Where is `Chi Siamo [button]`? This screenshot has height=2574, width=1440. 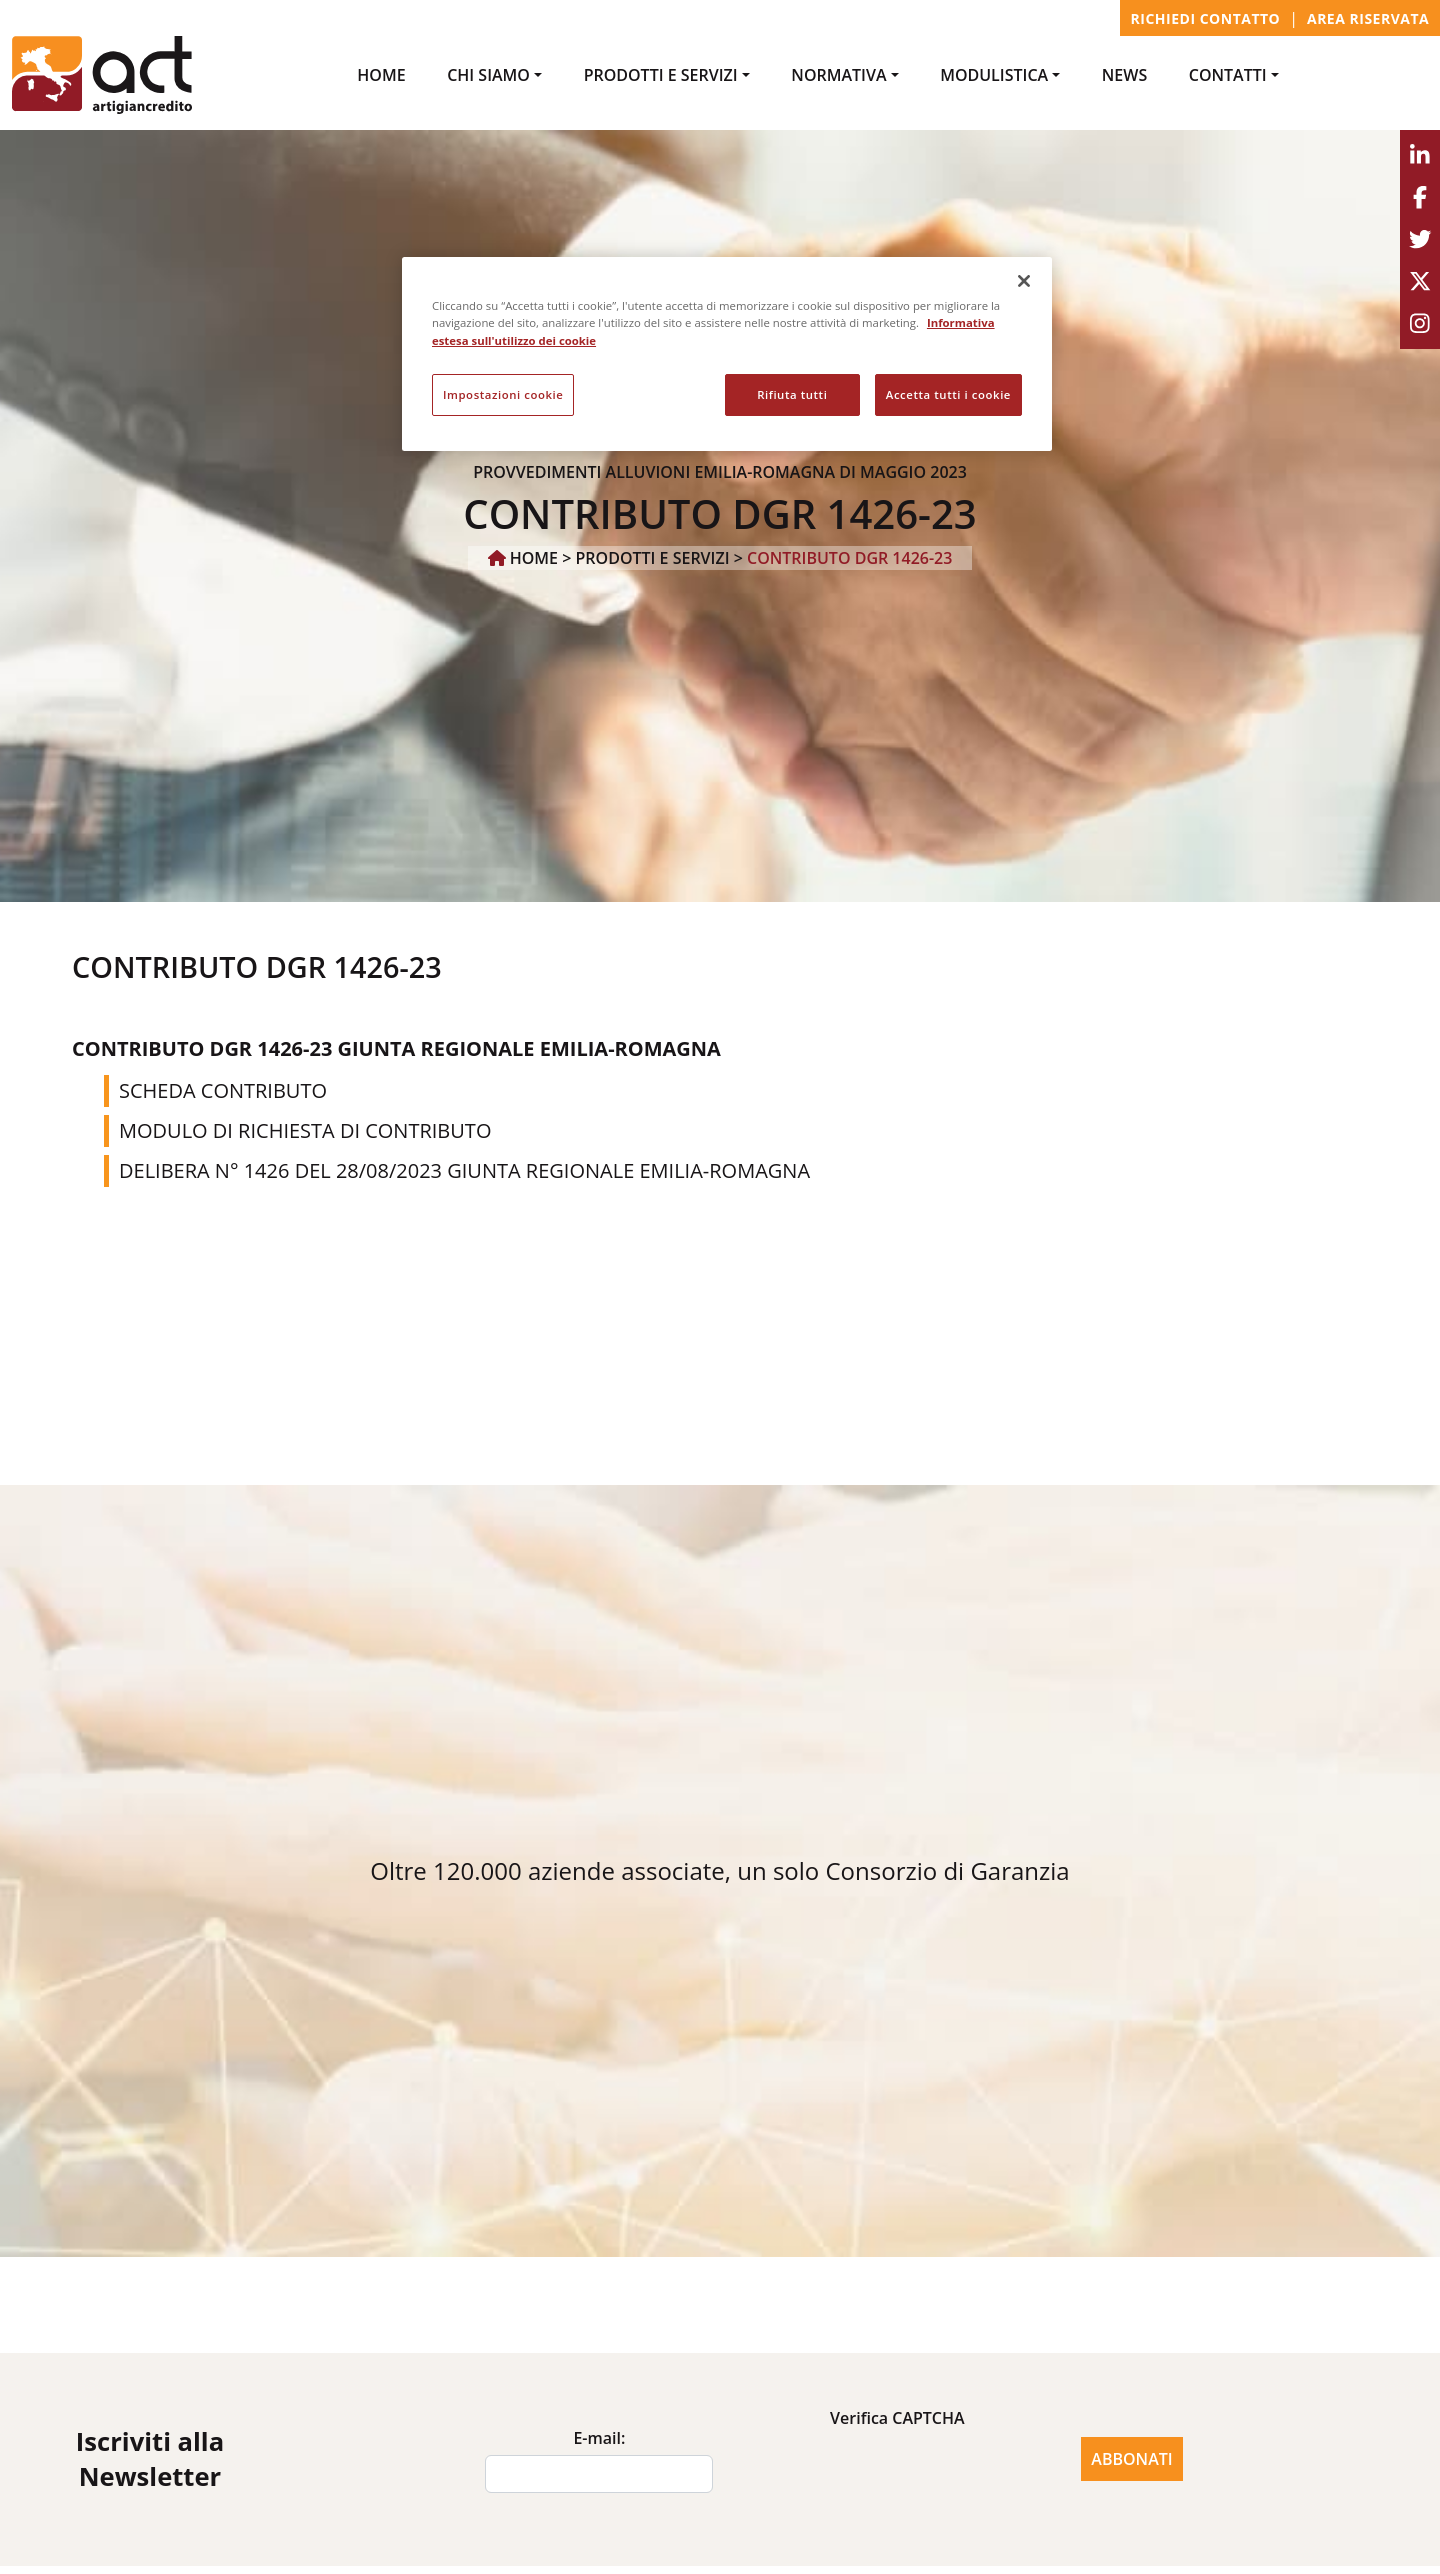
Chi Siamo [button] is located at coordinates (488, 75).